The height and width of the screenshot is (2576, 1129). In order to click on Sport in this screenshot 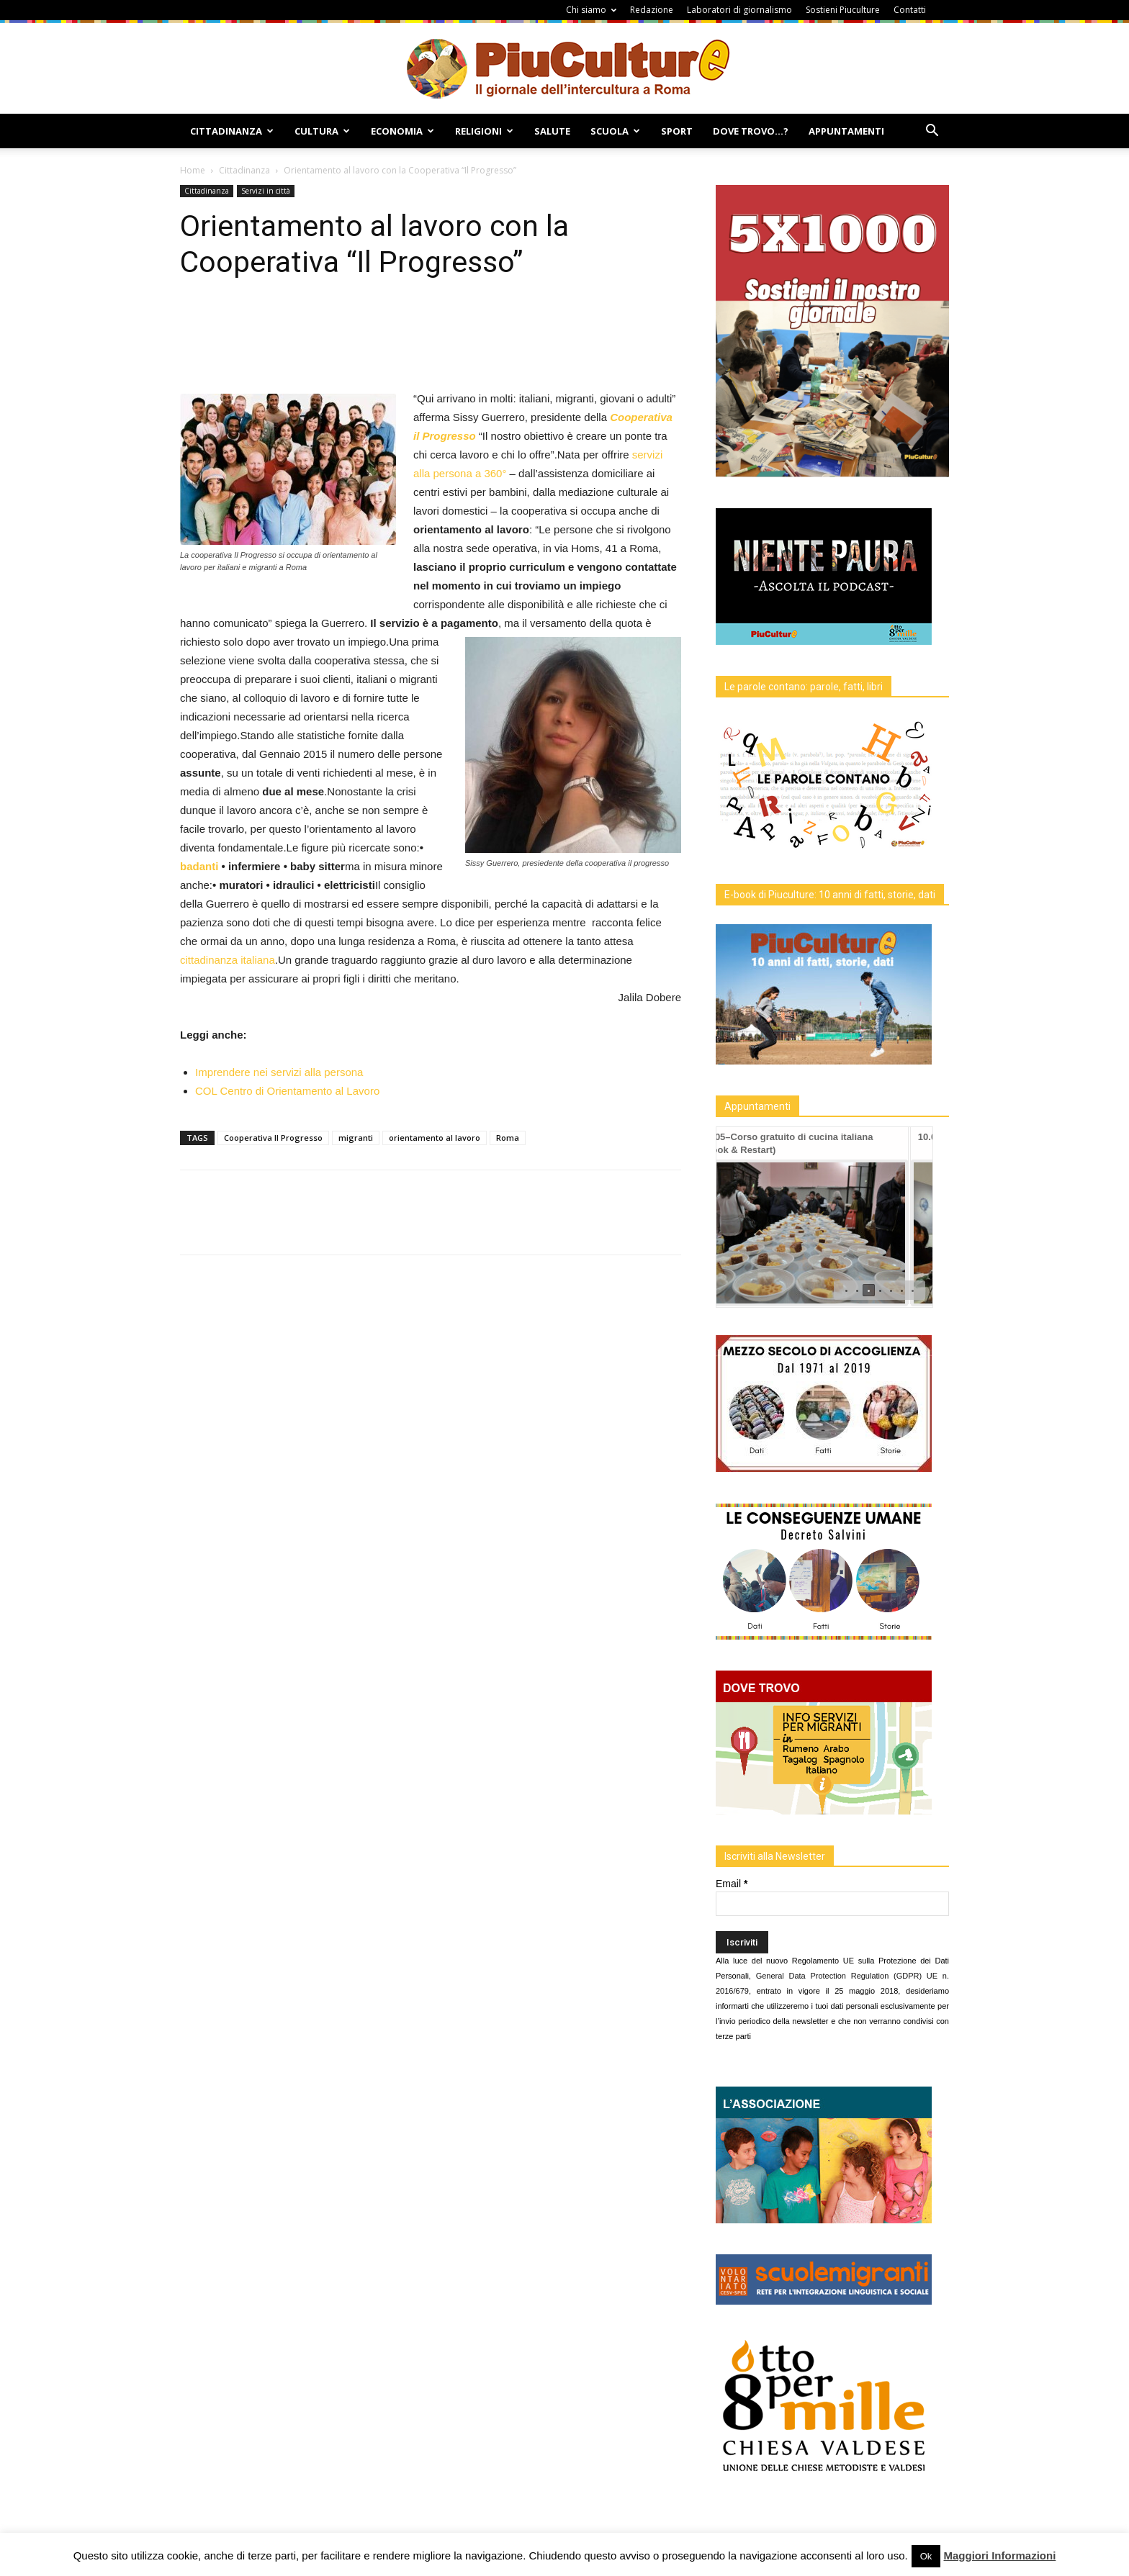, I will do `click(677, 131)`.